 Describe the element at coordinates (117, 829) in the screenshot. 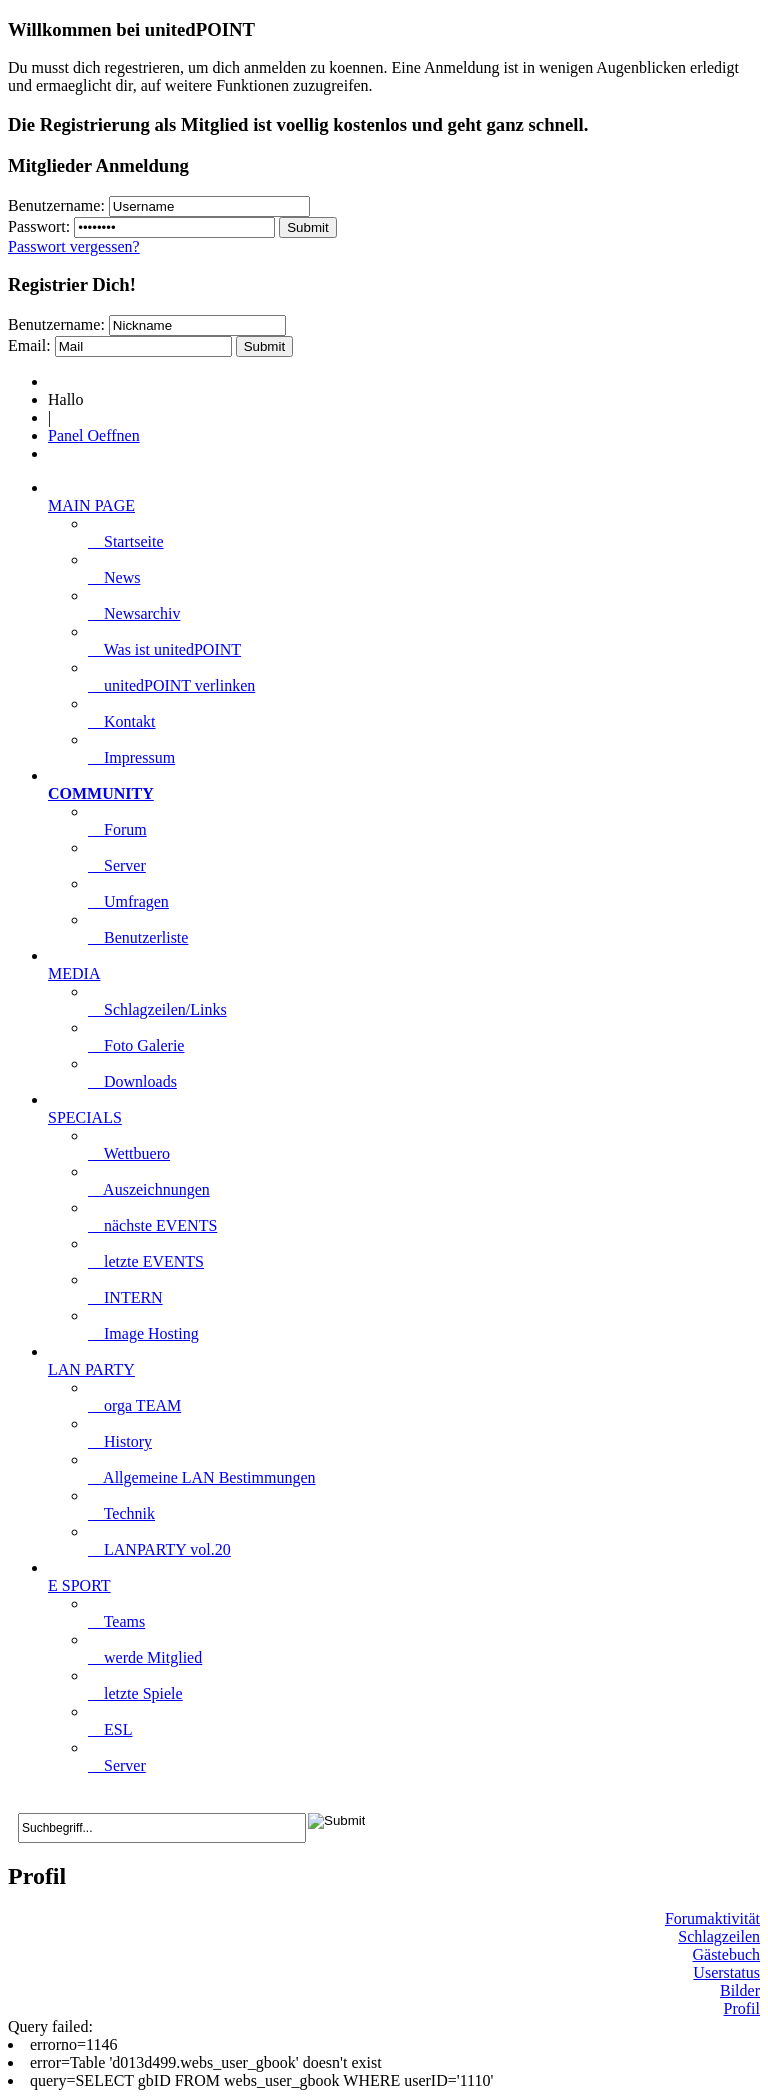

I see `Forum` at that location.